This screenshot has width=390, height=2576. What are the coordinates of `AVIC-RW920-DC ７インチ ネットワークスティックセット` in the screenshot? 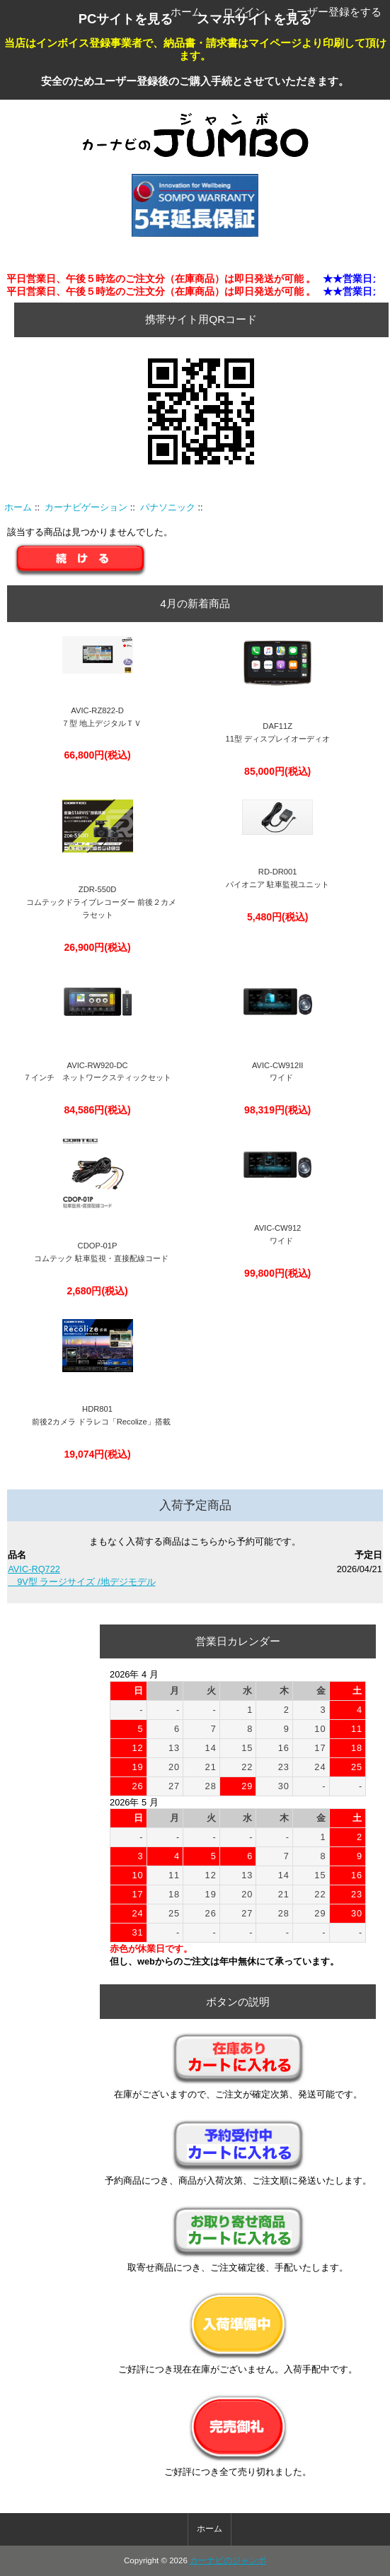 It's located at (97, 1071).